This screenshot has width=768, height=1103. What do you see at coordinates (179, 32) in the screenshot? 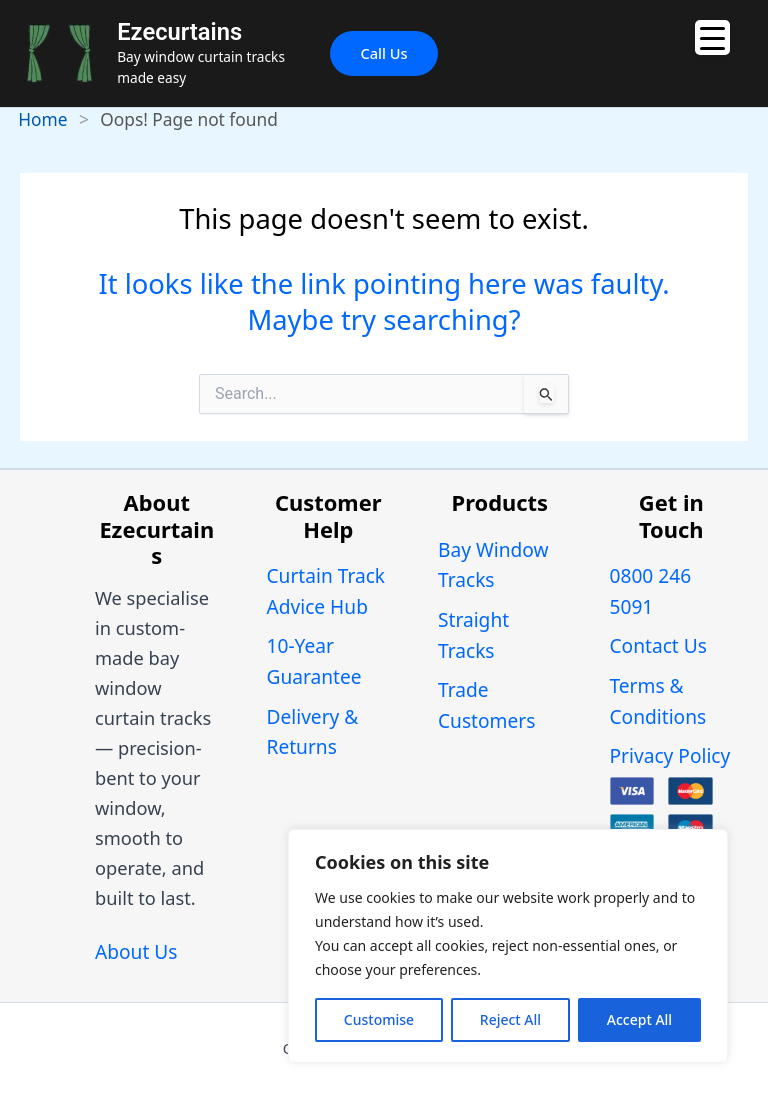
I see `Ezecurtains` at bounding box center [179, 32].